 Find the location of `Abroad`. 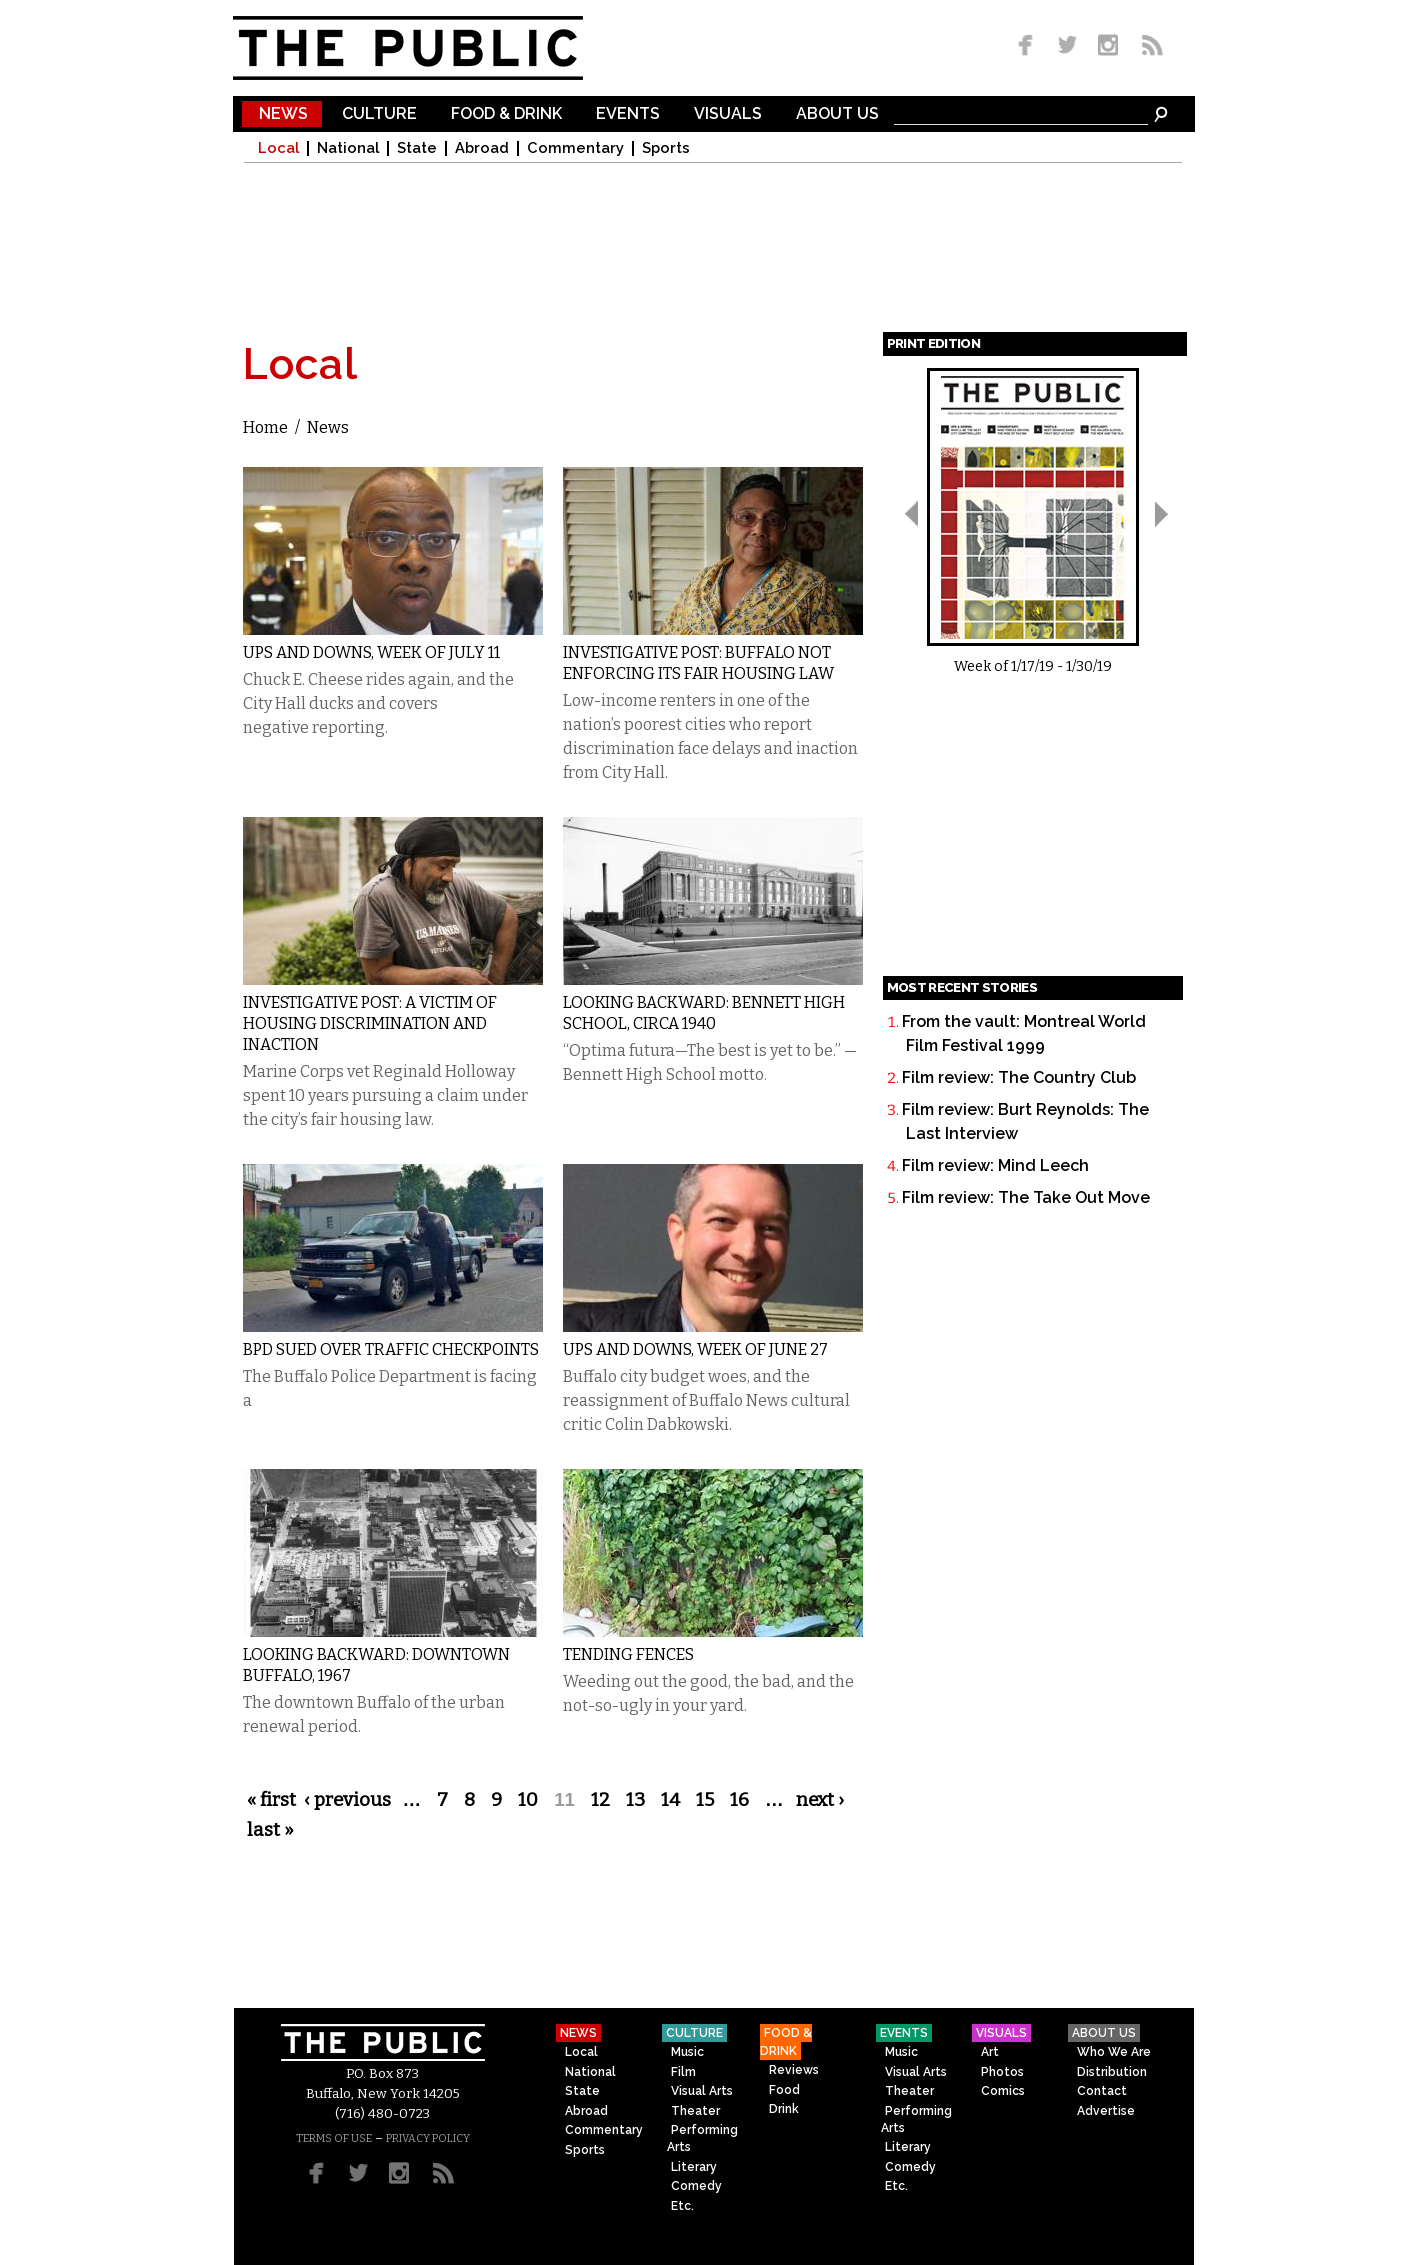

Abroad is located at coordinates (482, 148).